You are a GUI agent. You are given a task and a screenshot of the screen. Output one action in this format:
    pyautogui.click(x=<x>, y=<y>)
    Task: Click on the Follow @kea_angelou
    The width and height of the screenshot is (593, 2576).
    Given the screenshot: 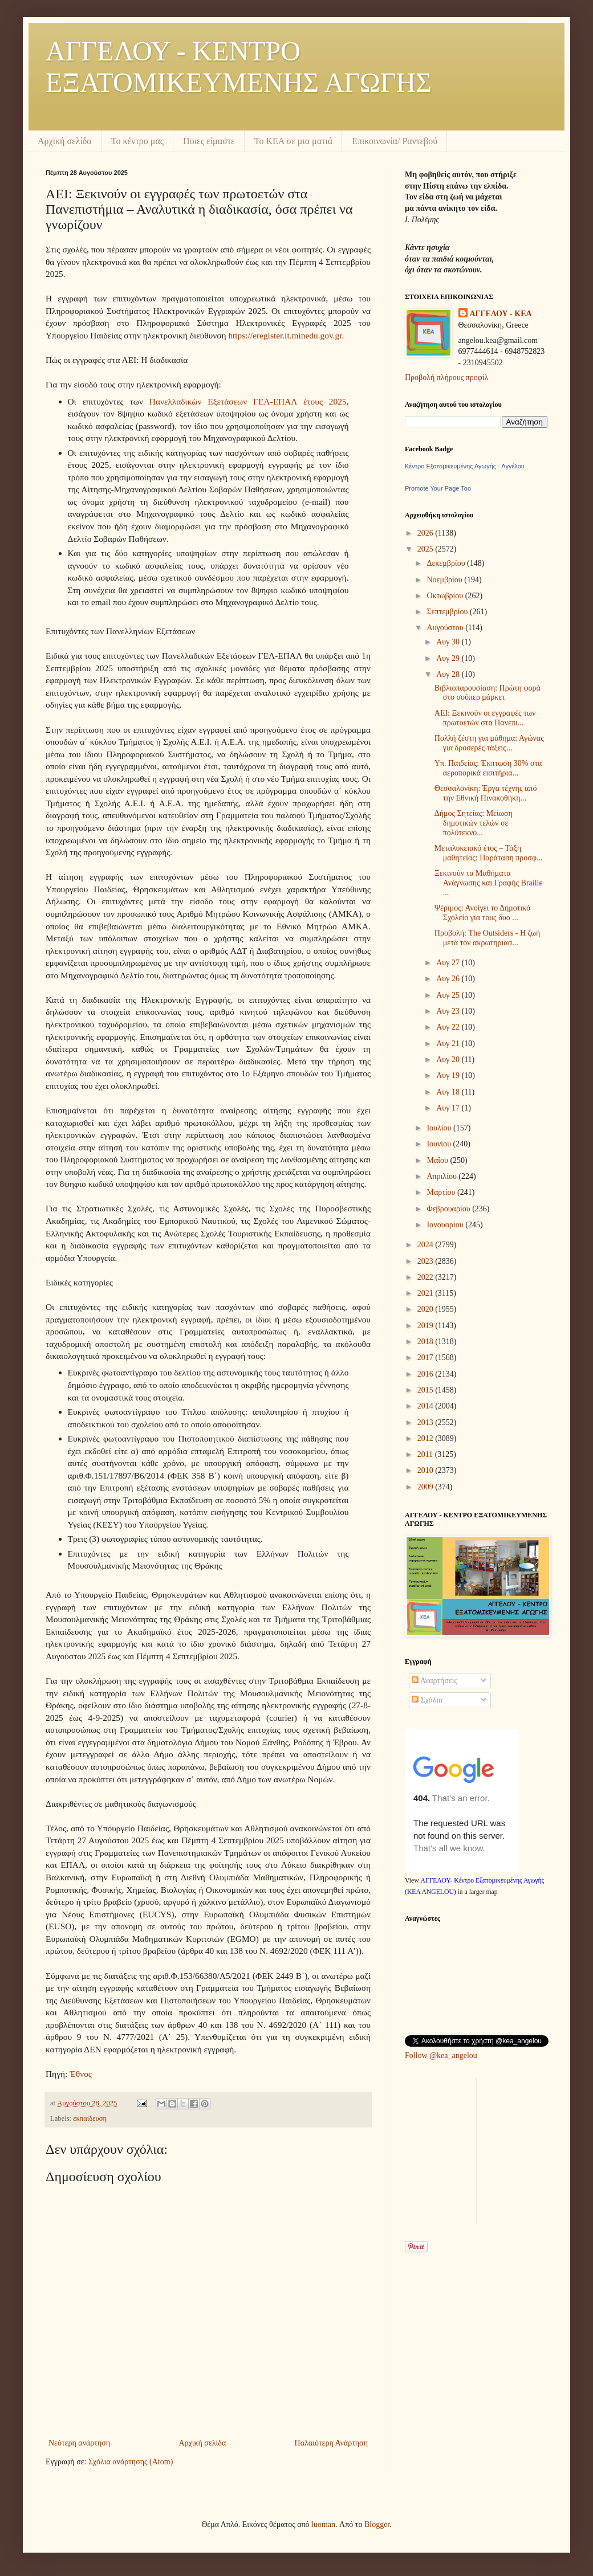 What is the action you would take?
    pyautogui.click(x=441, y=2055)
    